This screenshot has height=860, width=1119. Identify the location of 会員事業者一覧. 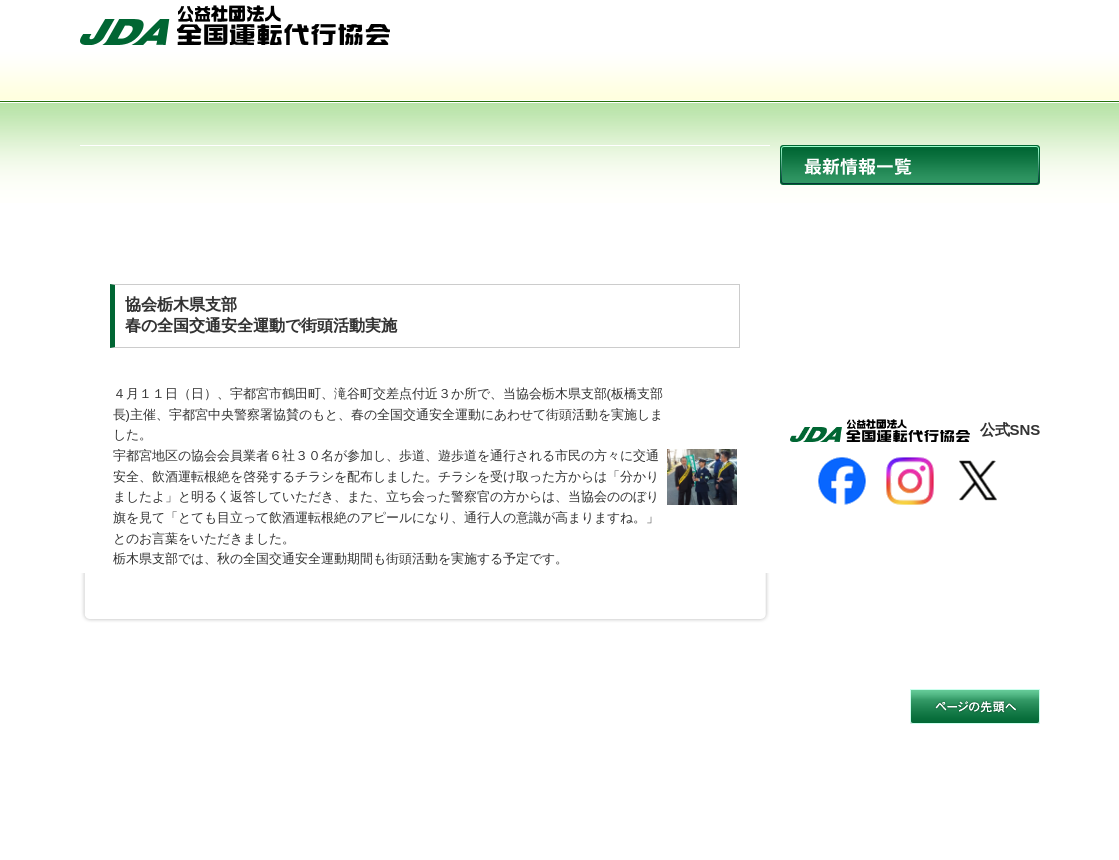
(752, 80).